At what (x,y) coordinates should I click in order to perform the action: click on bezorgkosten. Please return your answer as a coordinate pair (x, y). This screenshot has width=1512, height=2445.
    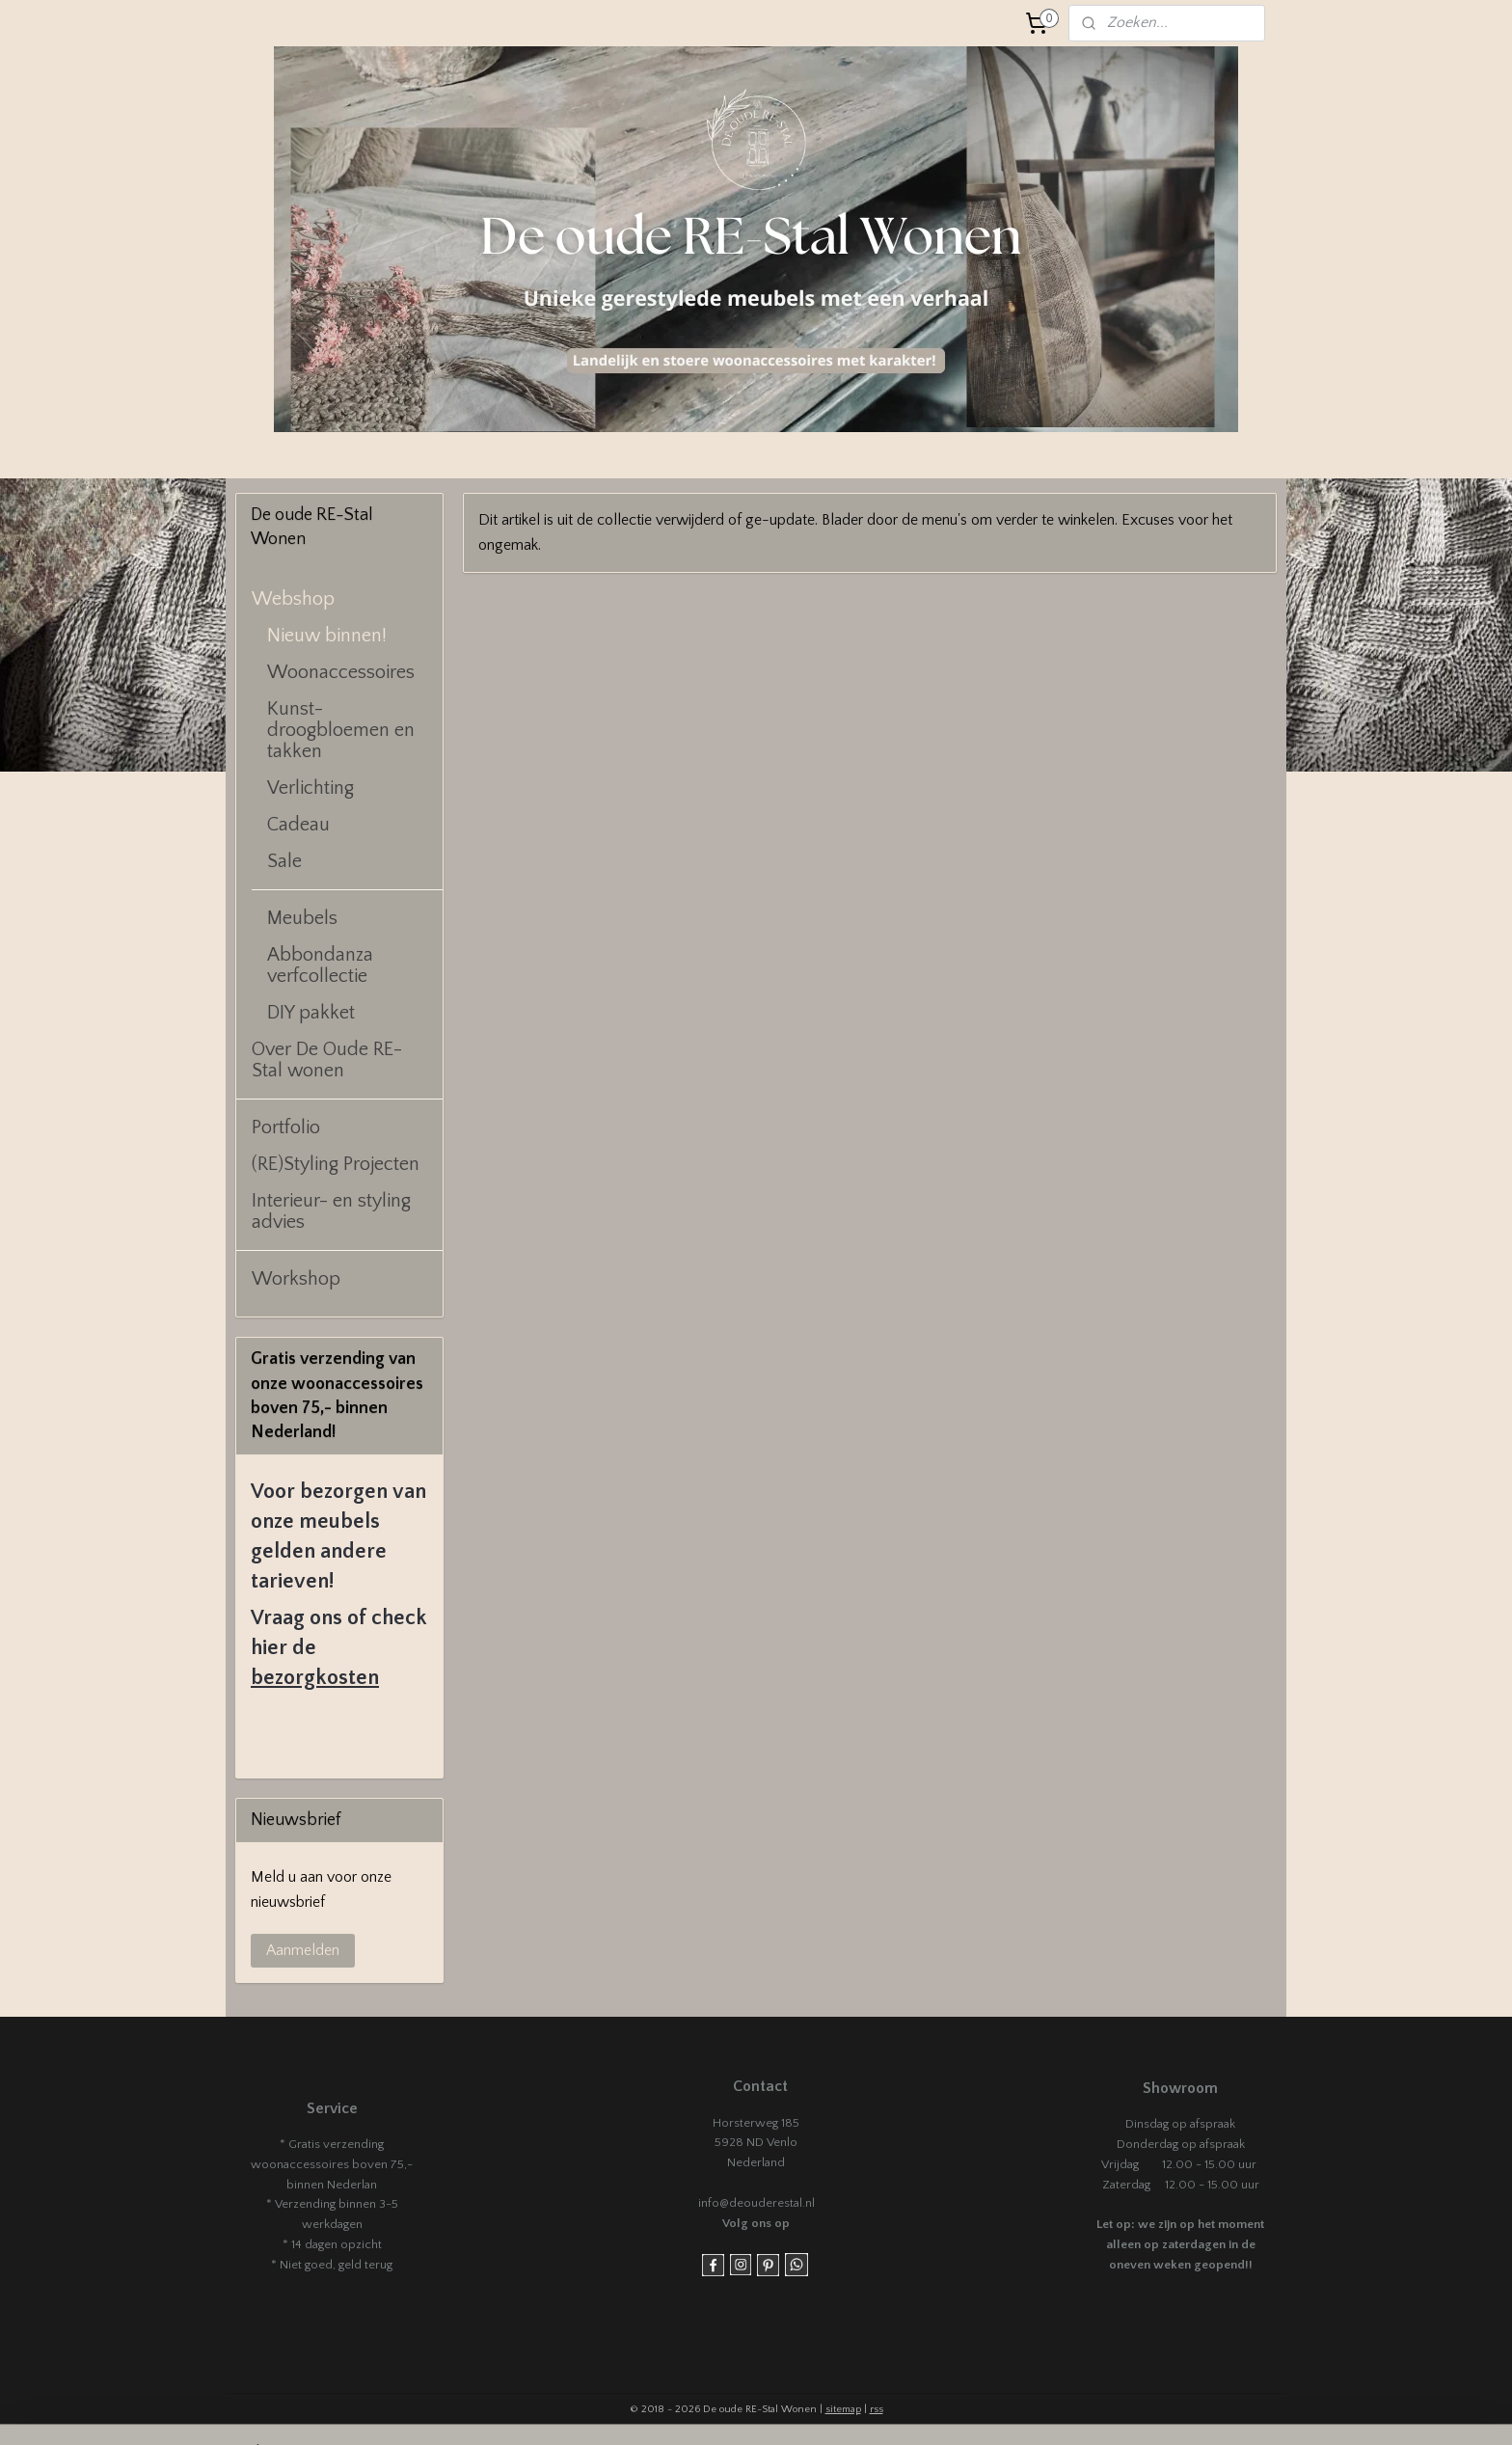
    Looking at the image, I should click on (315, 1678).